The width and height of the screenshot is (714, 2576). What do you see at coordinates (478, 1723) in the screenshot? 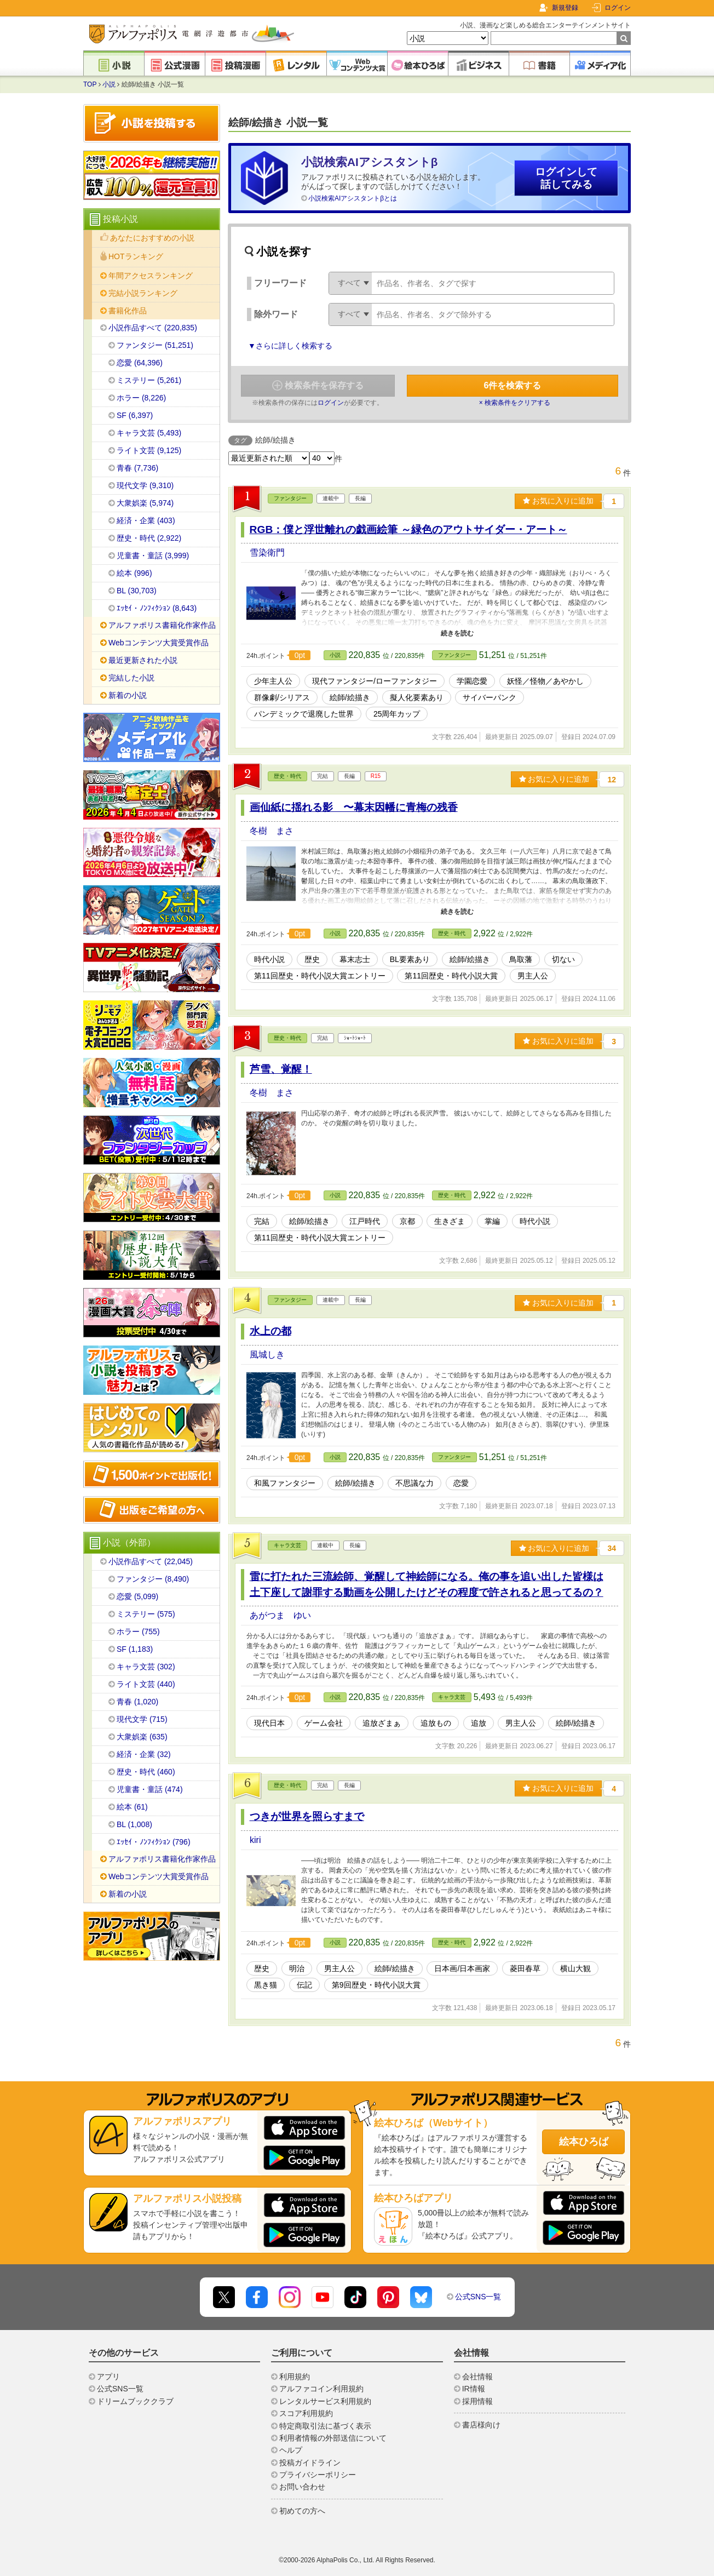
I see `追放` at bounding box center [478, 1723].